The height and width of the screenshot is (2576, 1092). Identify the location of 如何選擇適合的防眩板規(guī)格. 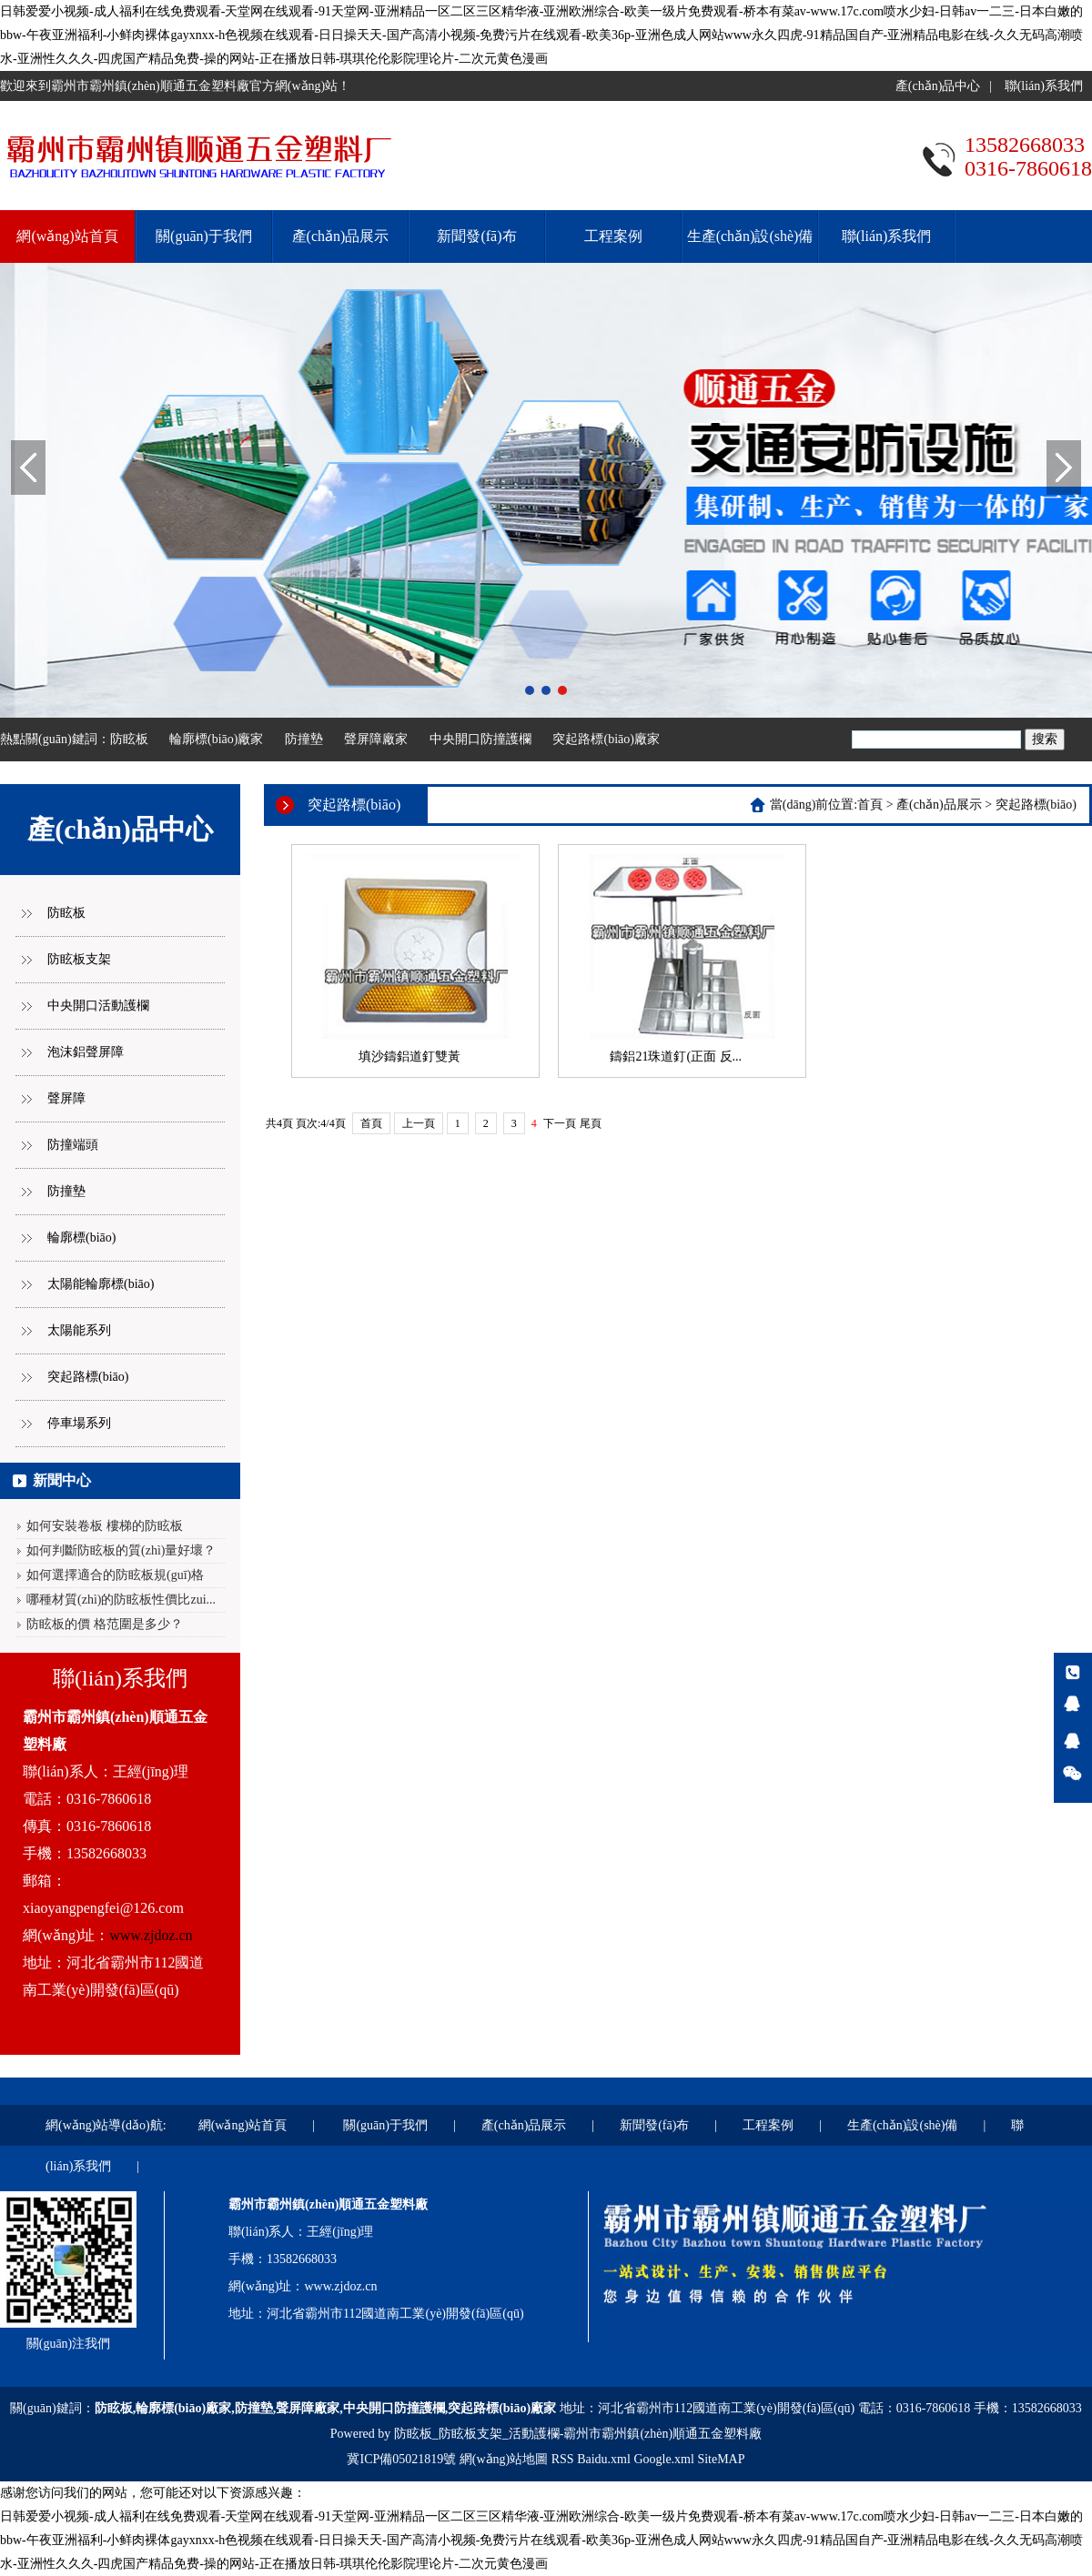
(115, 1575).